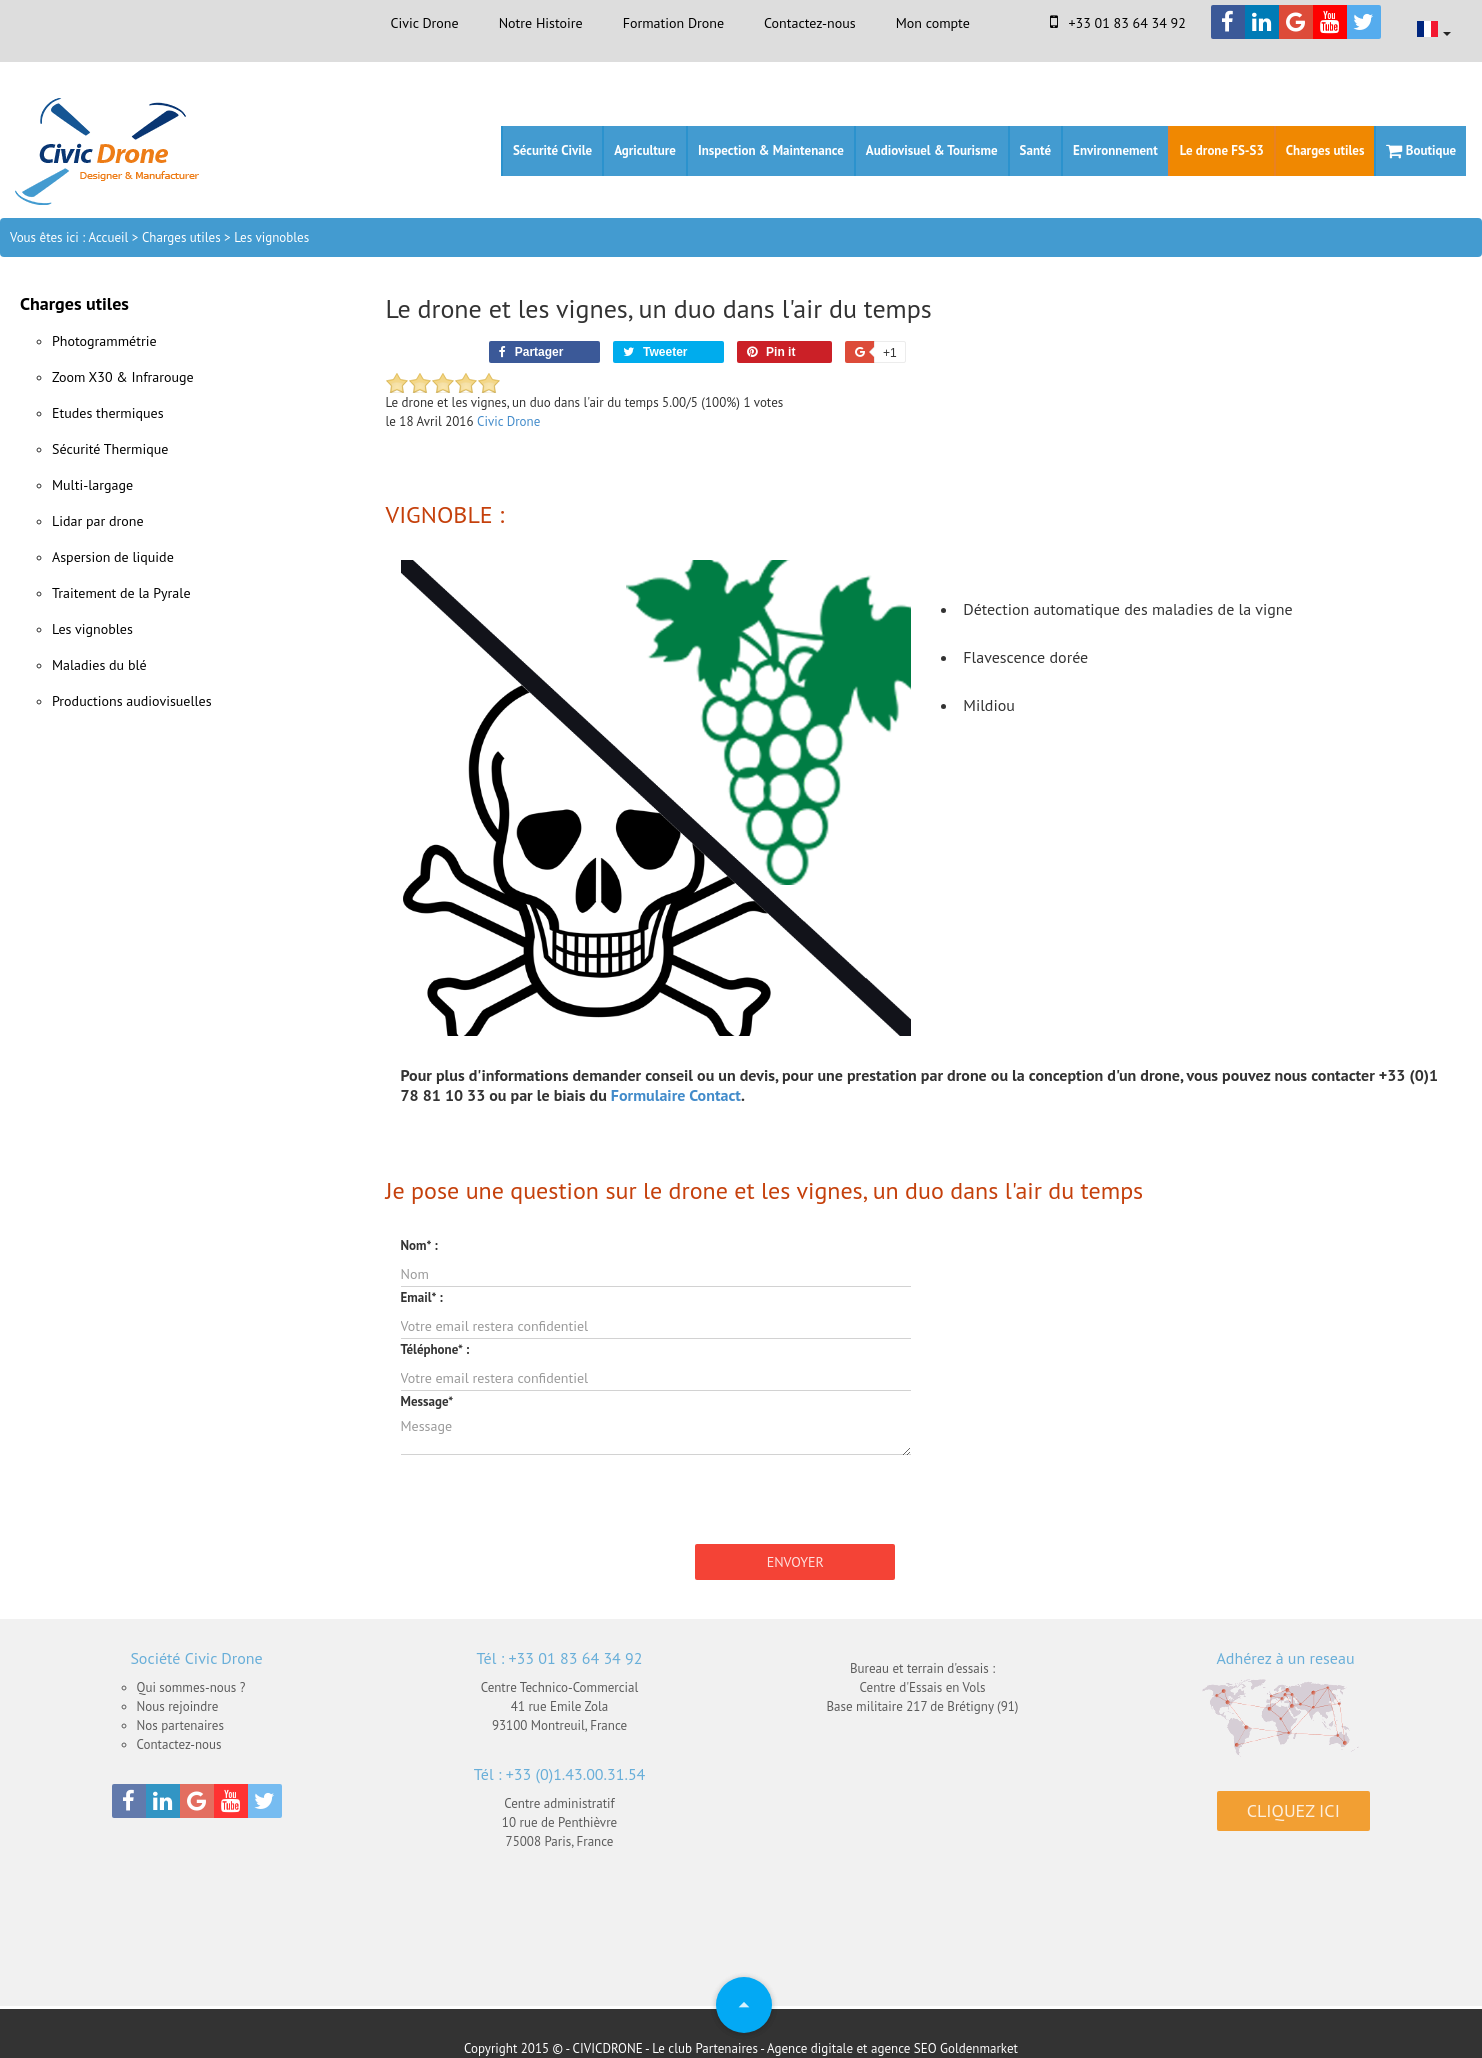 The width and height of the screenshot is (1482, 2058). What do you see at coordinates (178, 1706) in the screenshot?
I see `Nous rejoindre` at bounding box center [178, 1706].